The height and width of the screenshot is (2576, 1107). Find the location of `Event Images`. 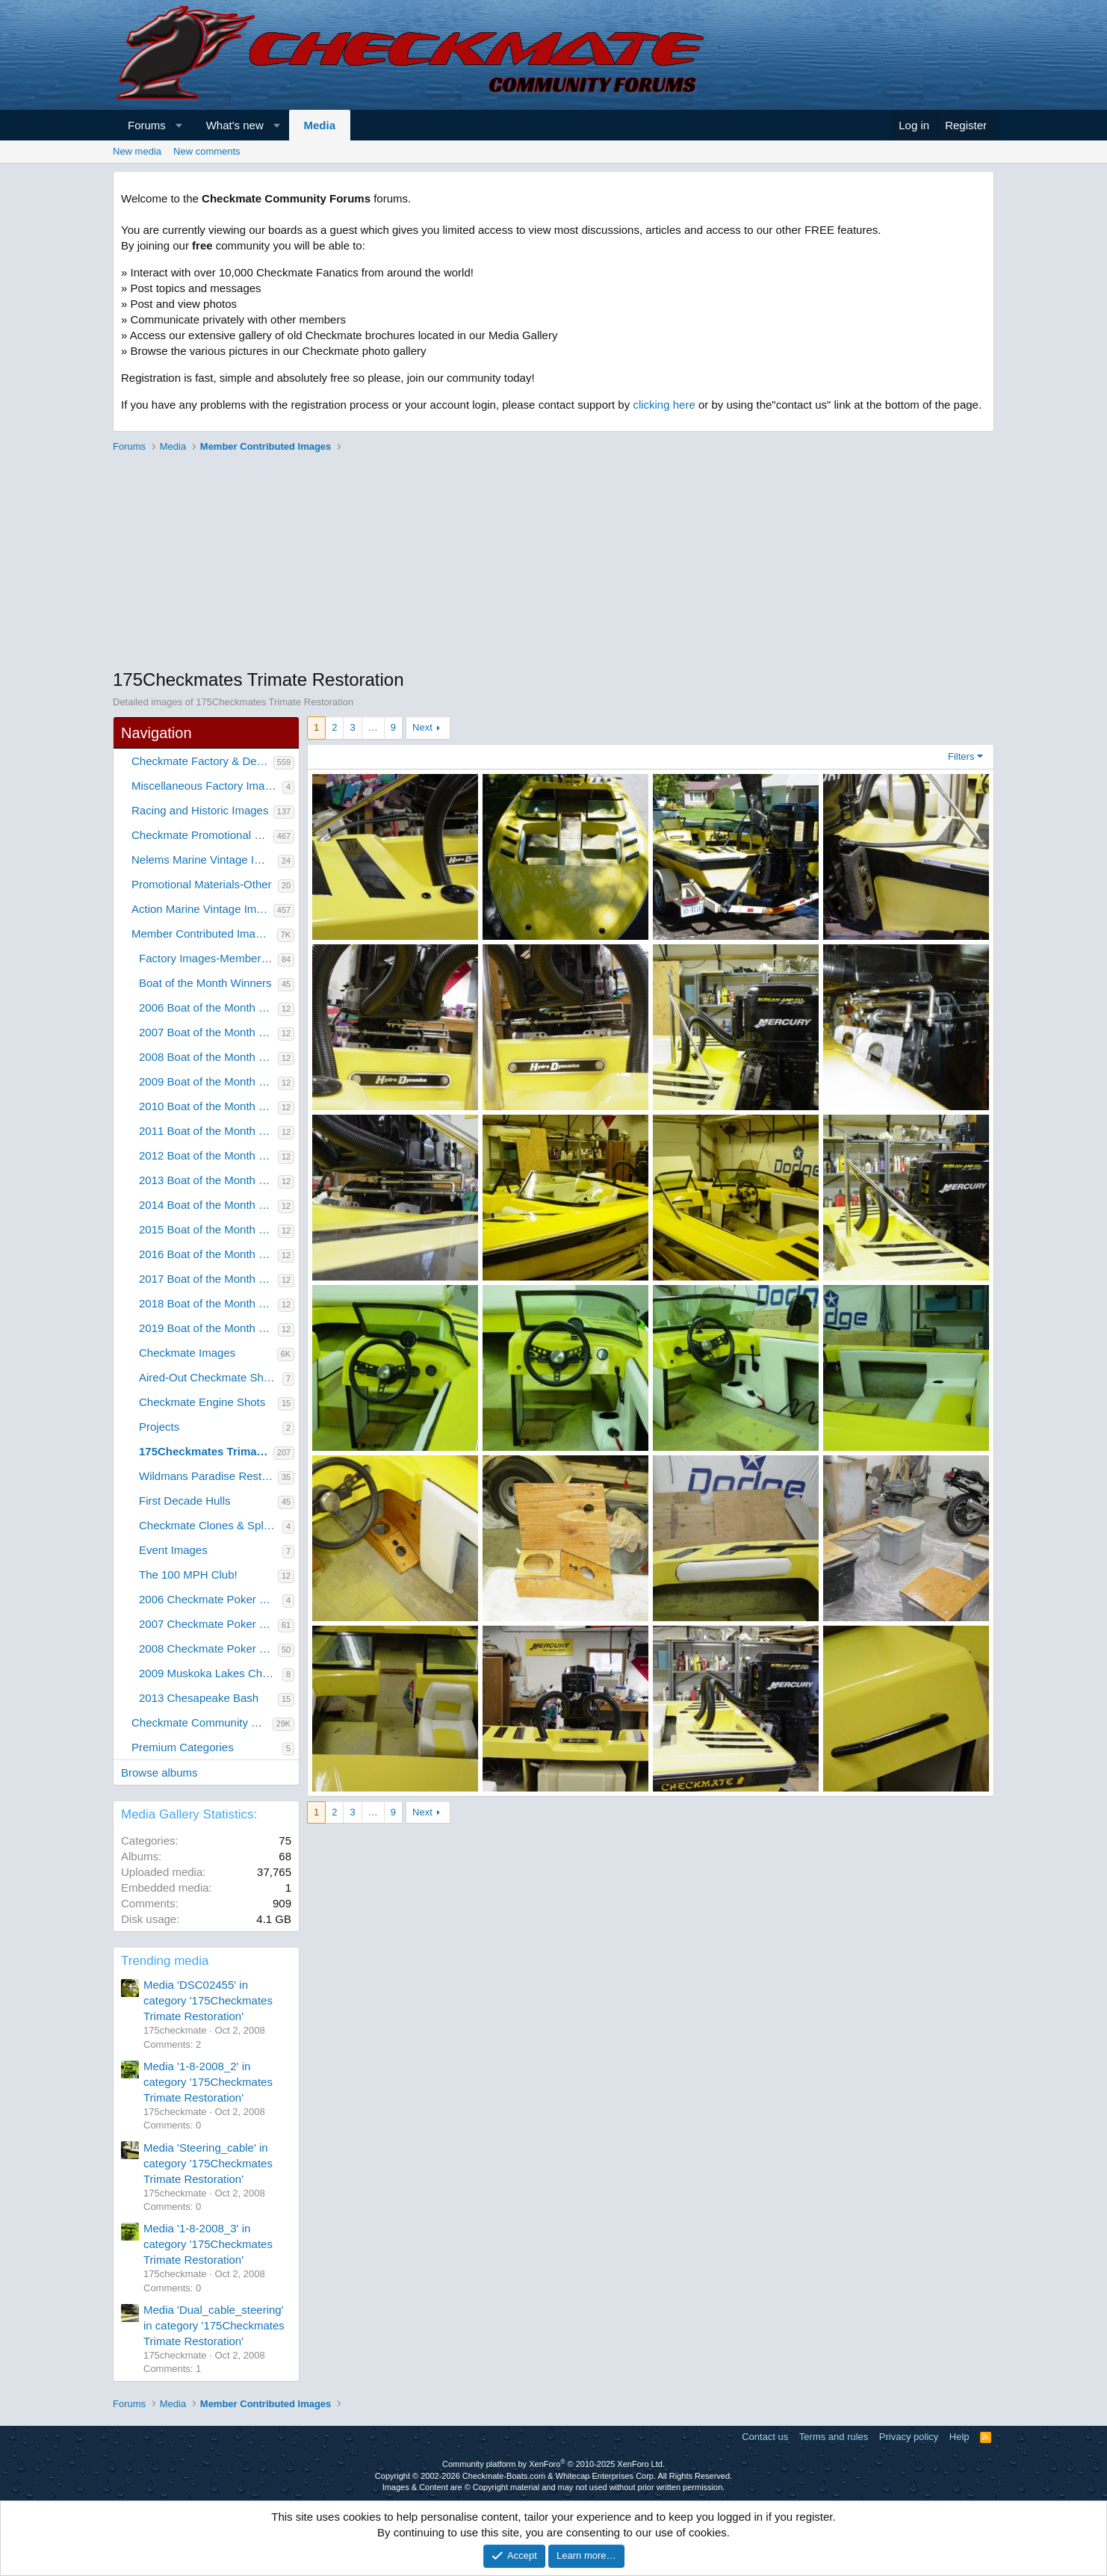

Event Images is located at coordinates (173, 1550).